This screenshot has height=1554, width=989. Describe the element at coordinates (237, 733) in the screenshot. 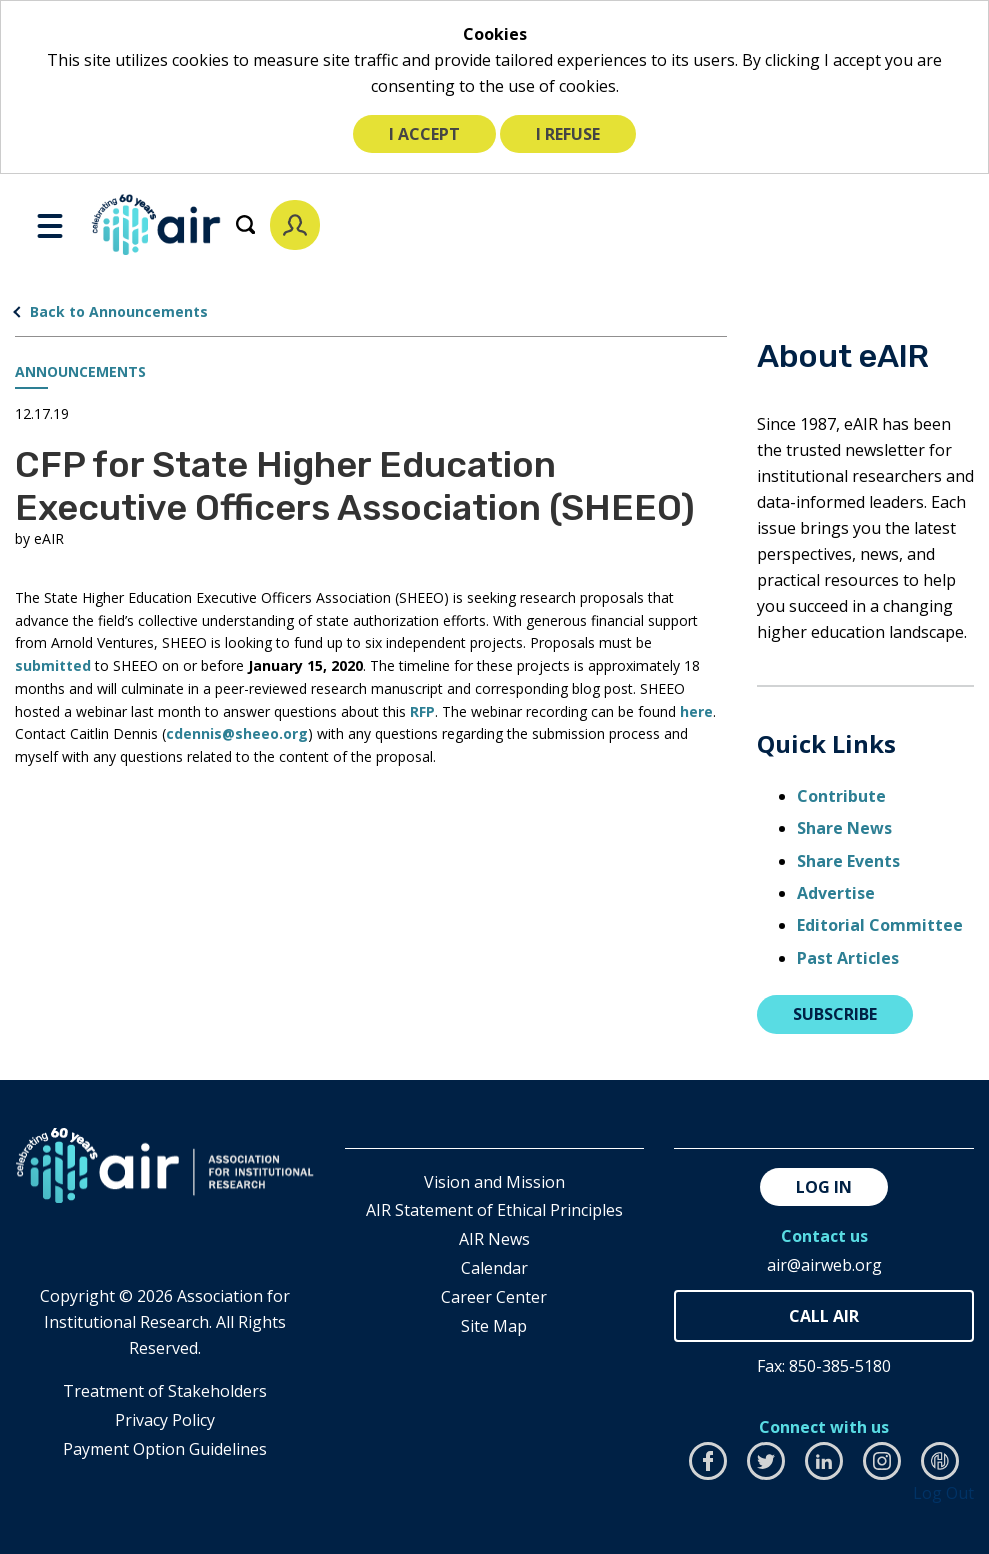

I see `cdennis@sheeo.org` at that location.